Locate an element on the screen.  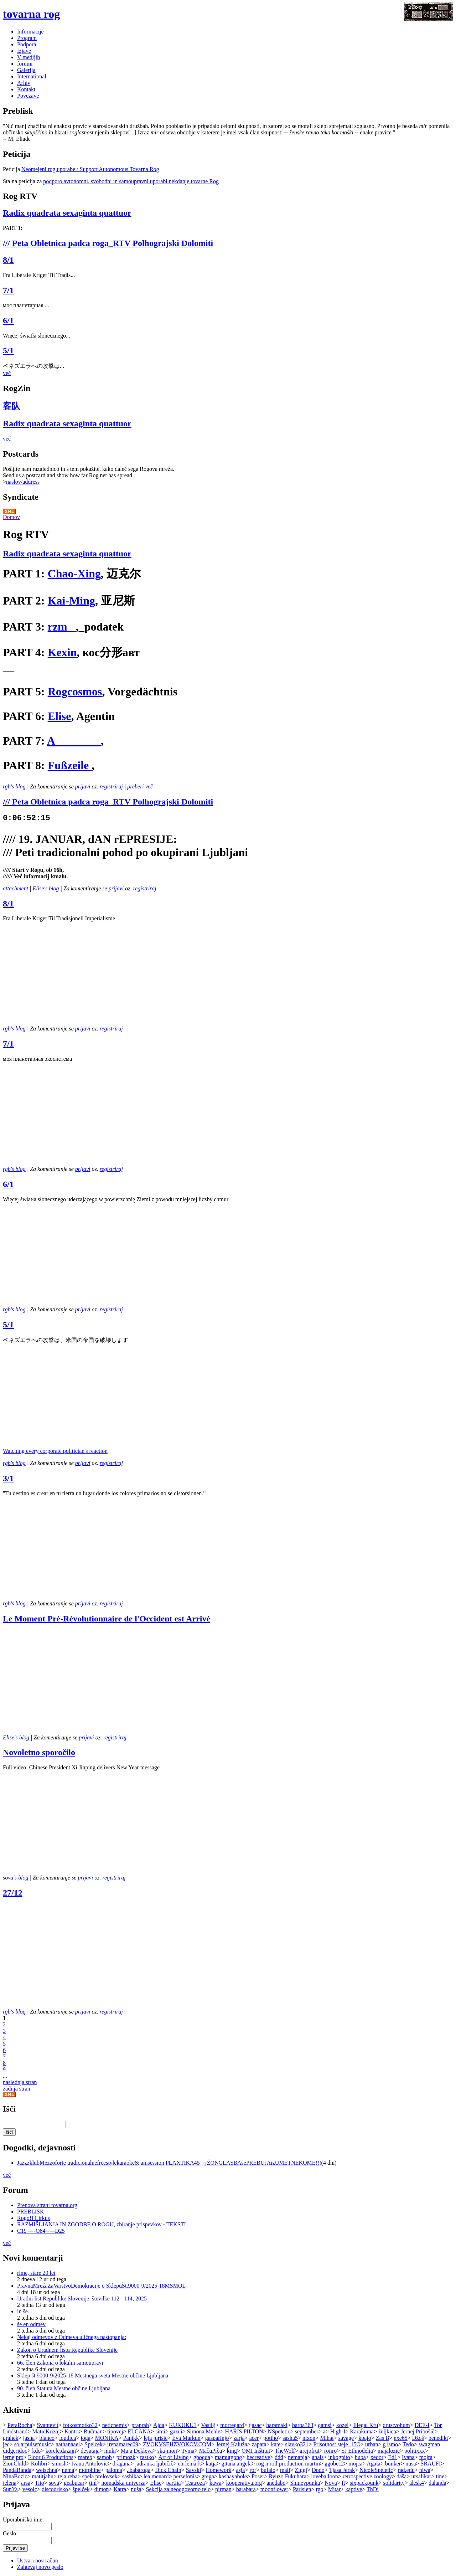
ggobec2 is located at coordinates (334, 2464).